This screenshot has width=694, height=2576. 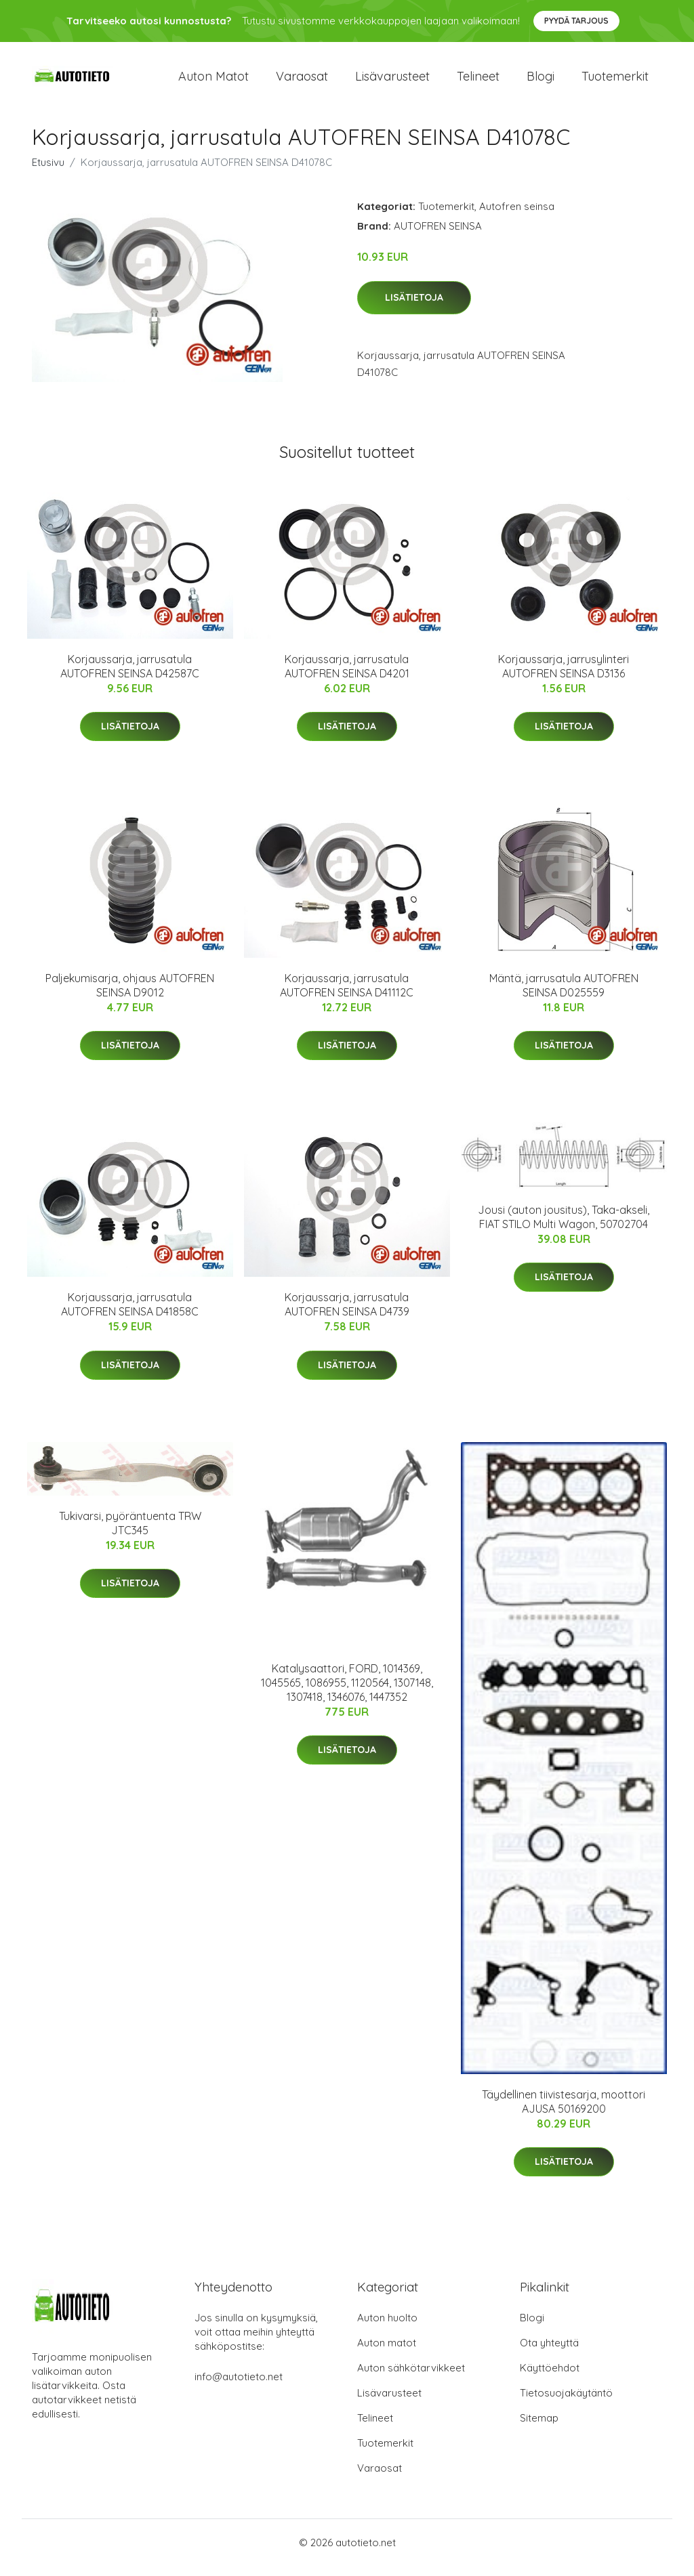 What do you see at coordinates (347, 676) in the screenshot?
I see `Korjaussarja, jarrusatula AUTOFREN SEINSA D4201` at bounding box center [347, 676].